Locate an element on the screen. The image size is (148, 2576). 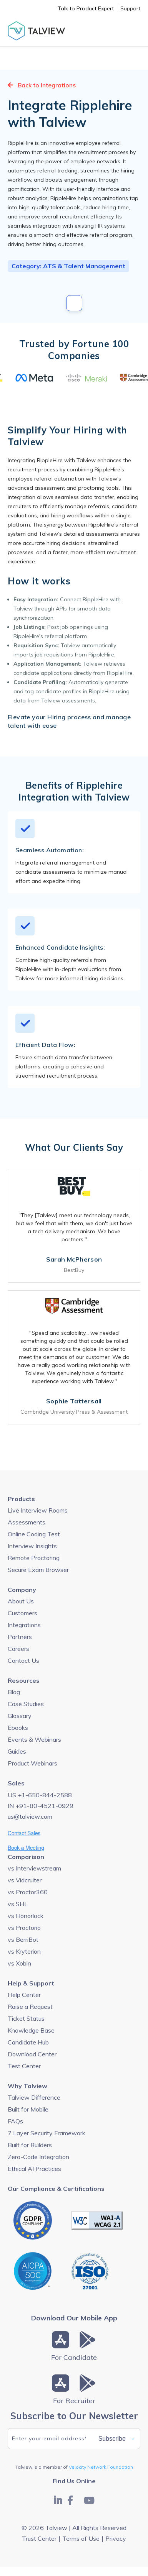
Talk to Product Expert [menuitem] is located at coordinates (86, 8).